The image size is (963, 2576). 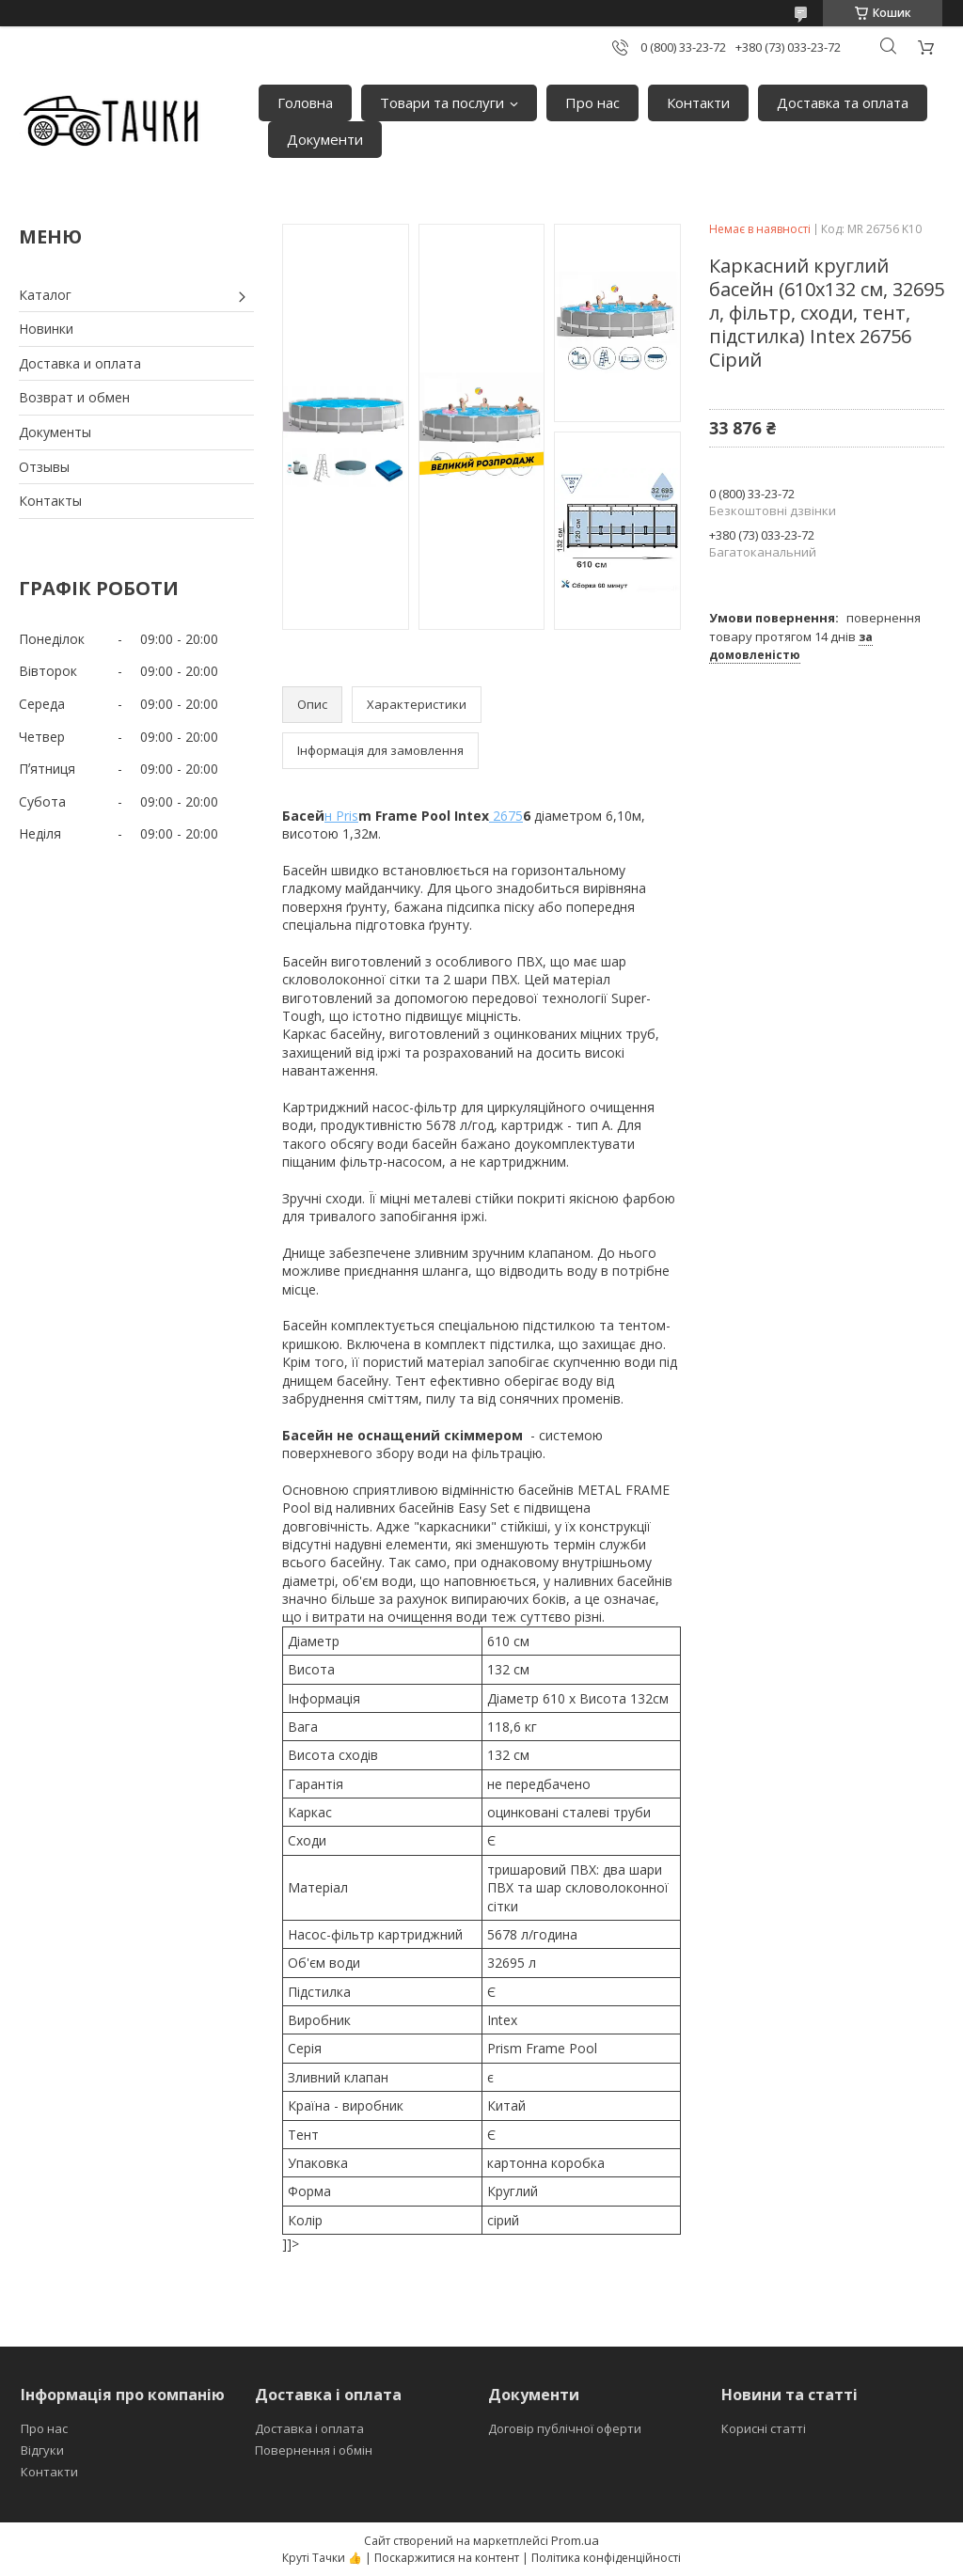 I want to click on Доставка та оплата, so click(x=842, y=102).